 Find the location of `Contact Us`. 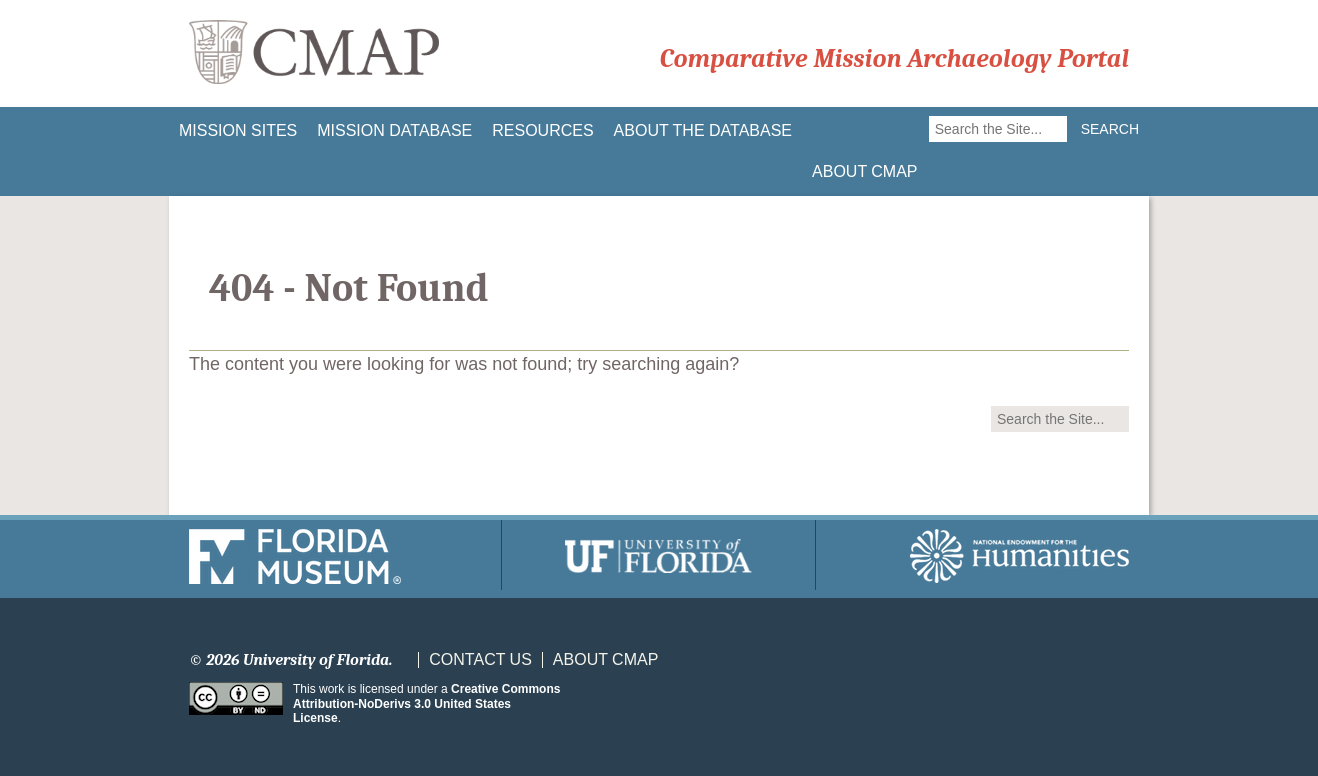

Contact Us is located at coordinates (480, 660).